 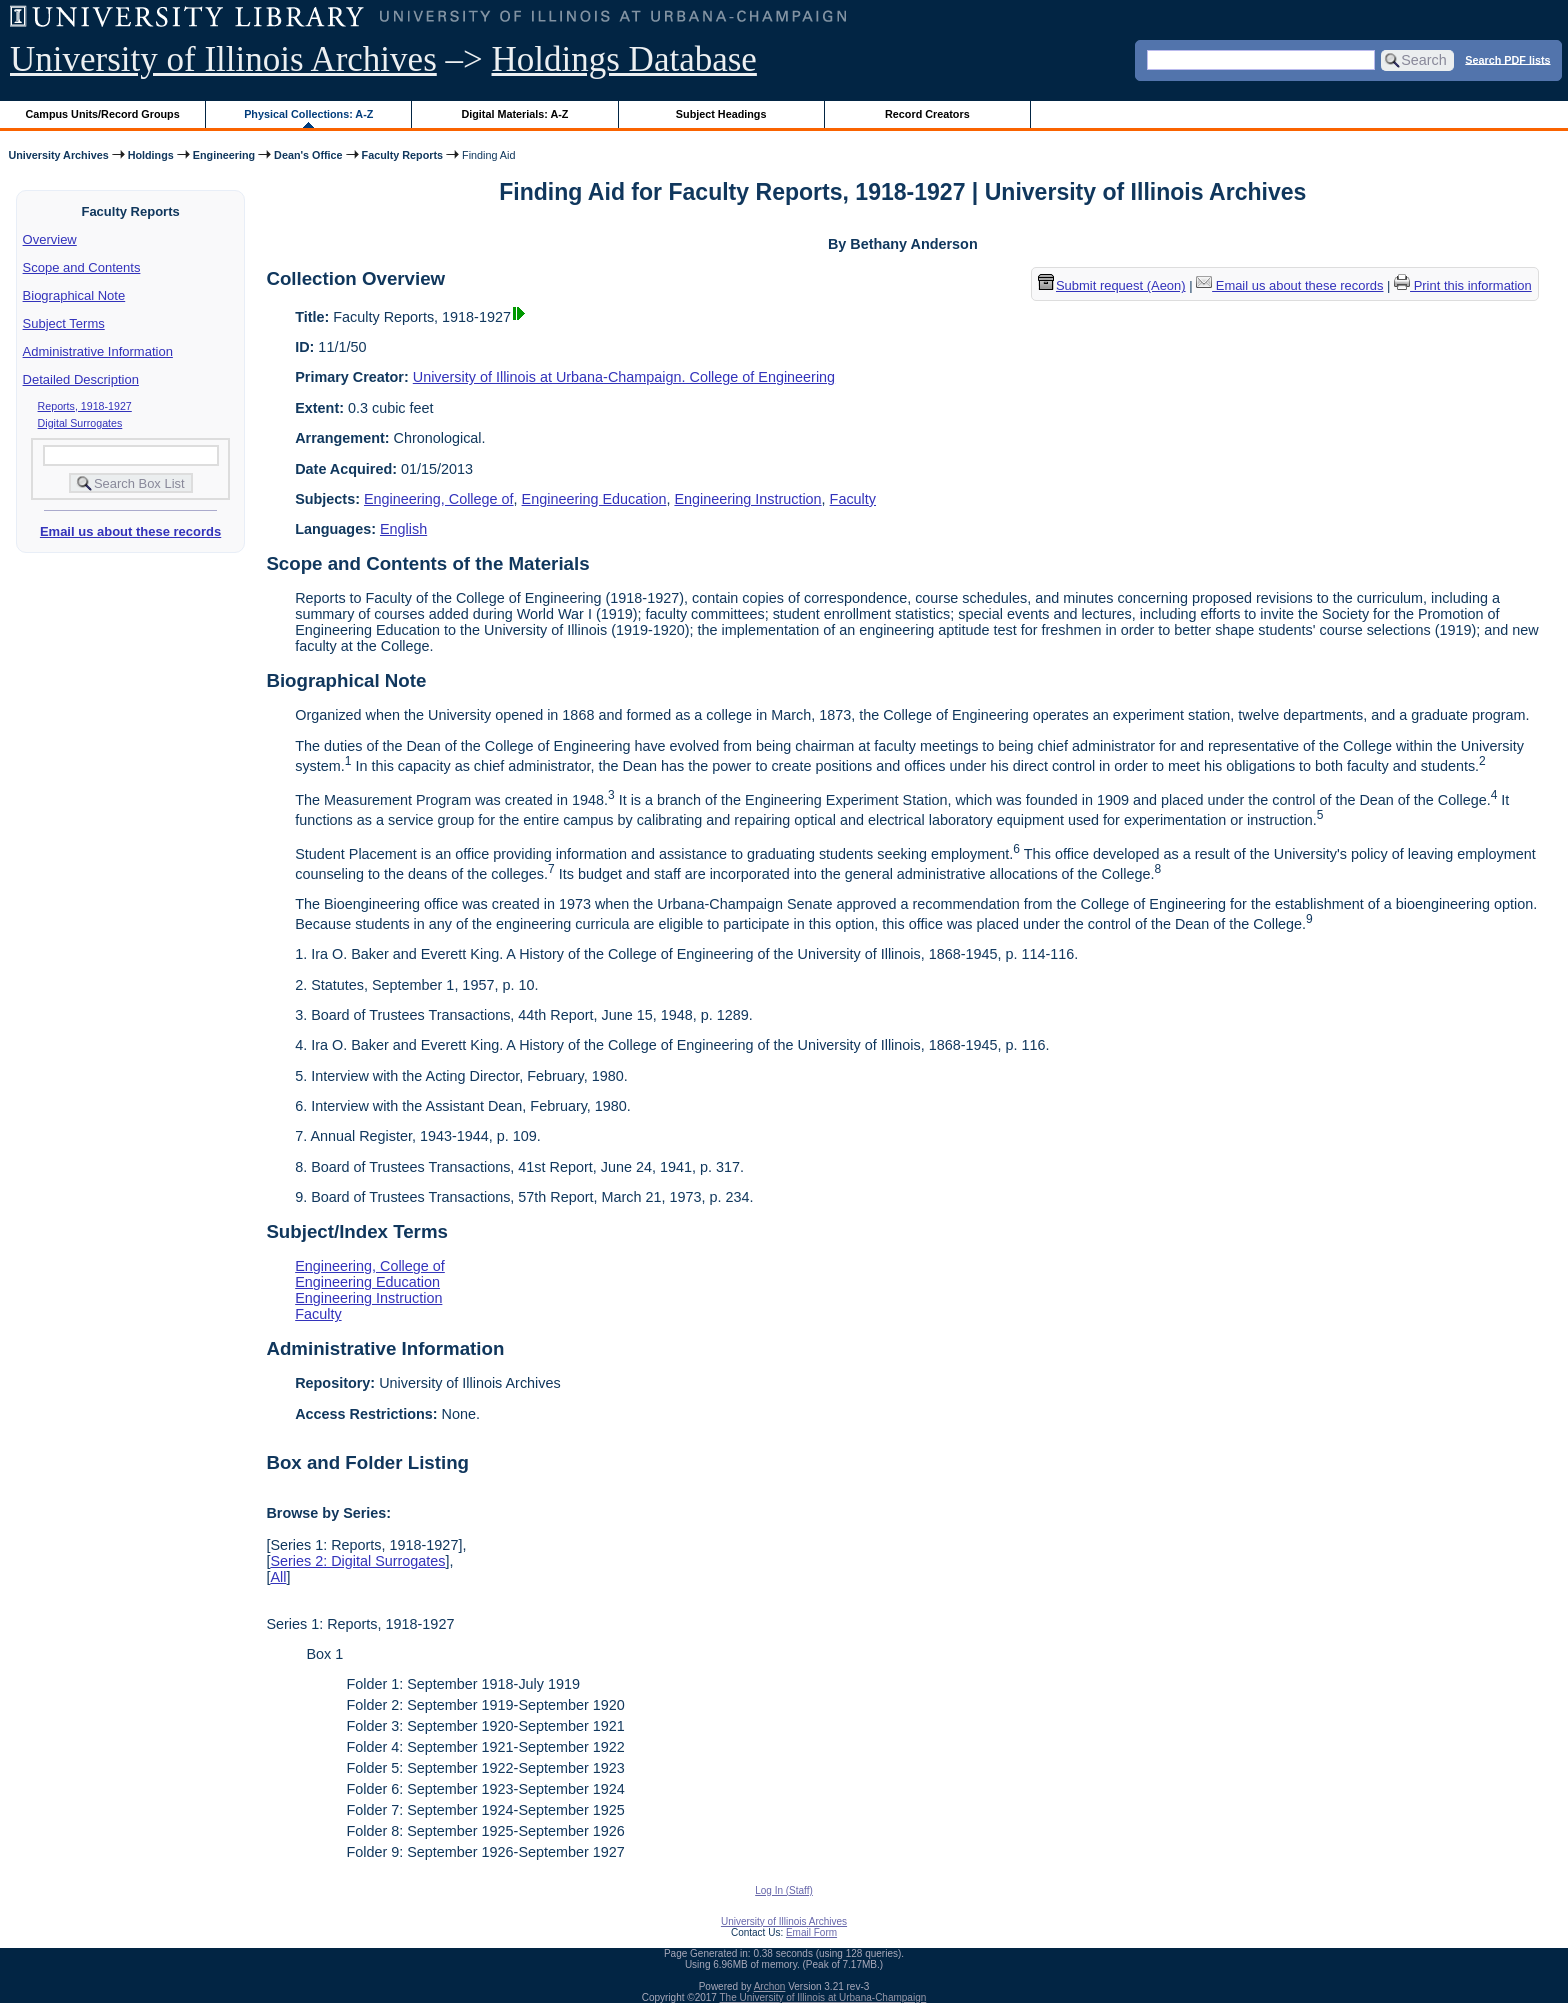 I want to click on Subject Terms, so click(x=64, y=323).